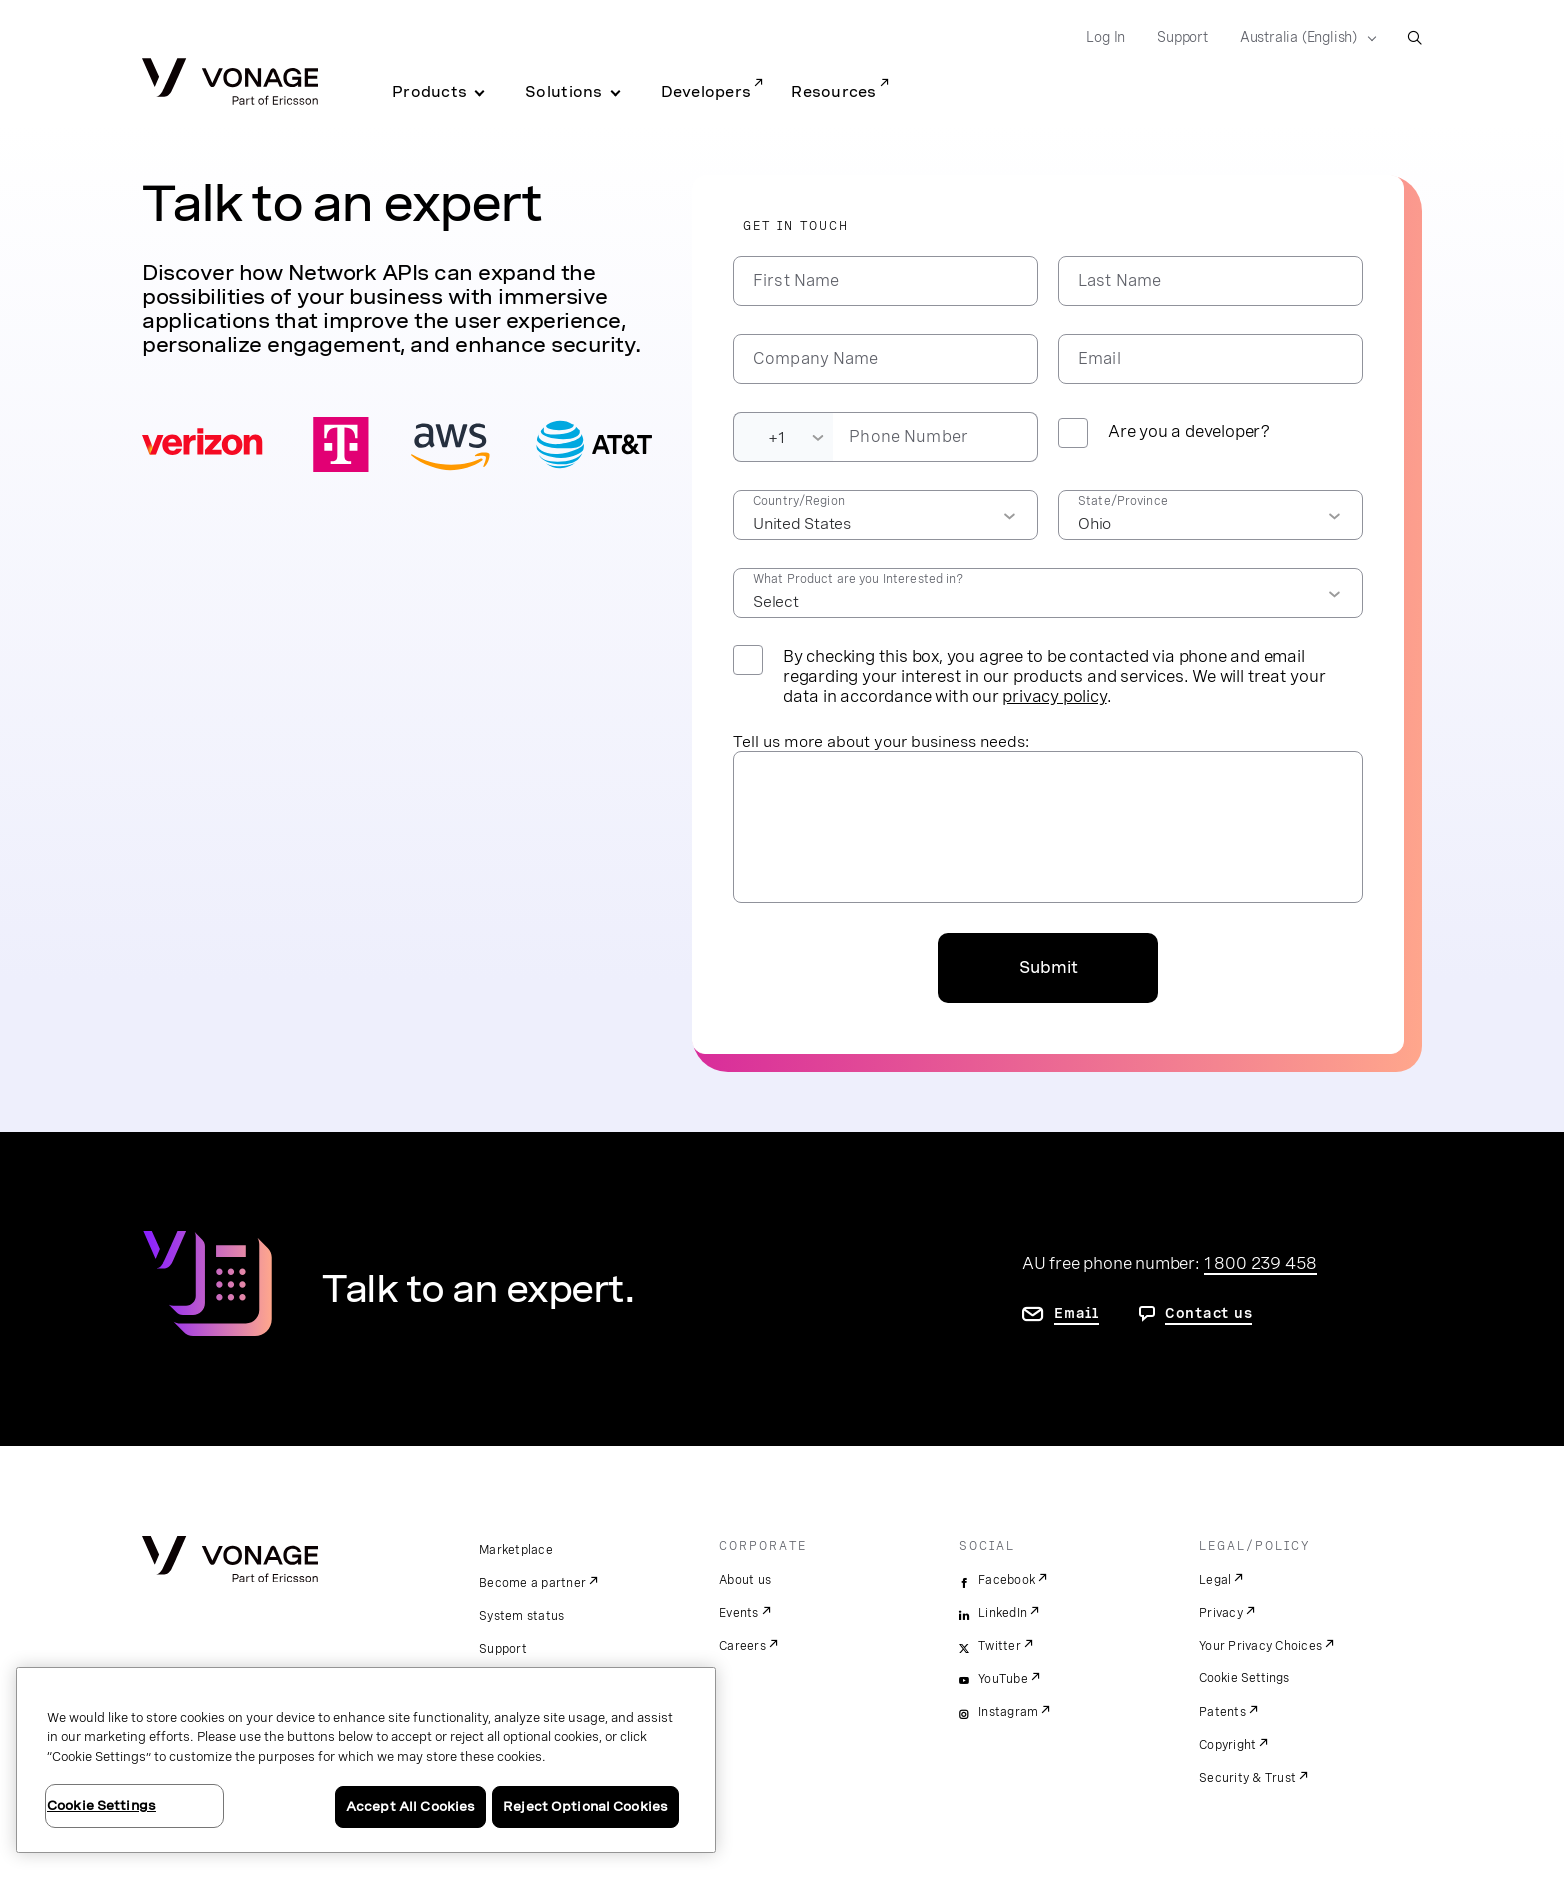  What do you see at coordinates (1105, 37) in the screenshot?
I see `Log In [Go to Log In]` at bounding box center [1105, 37].